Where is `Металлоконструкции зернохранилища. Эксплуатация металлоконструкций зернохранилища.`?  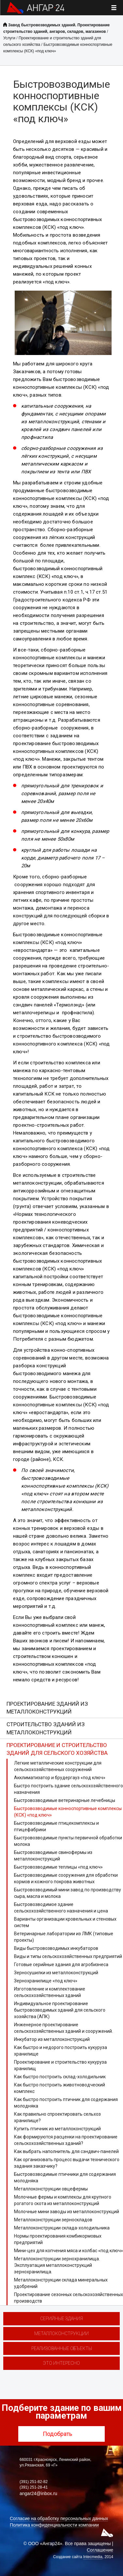 Металлоконструкции зернохранилища. Эксплуатация металлоконструкций зернохранилища. is located at coordinates (57, 2265).